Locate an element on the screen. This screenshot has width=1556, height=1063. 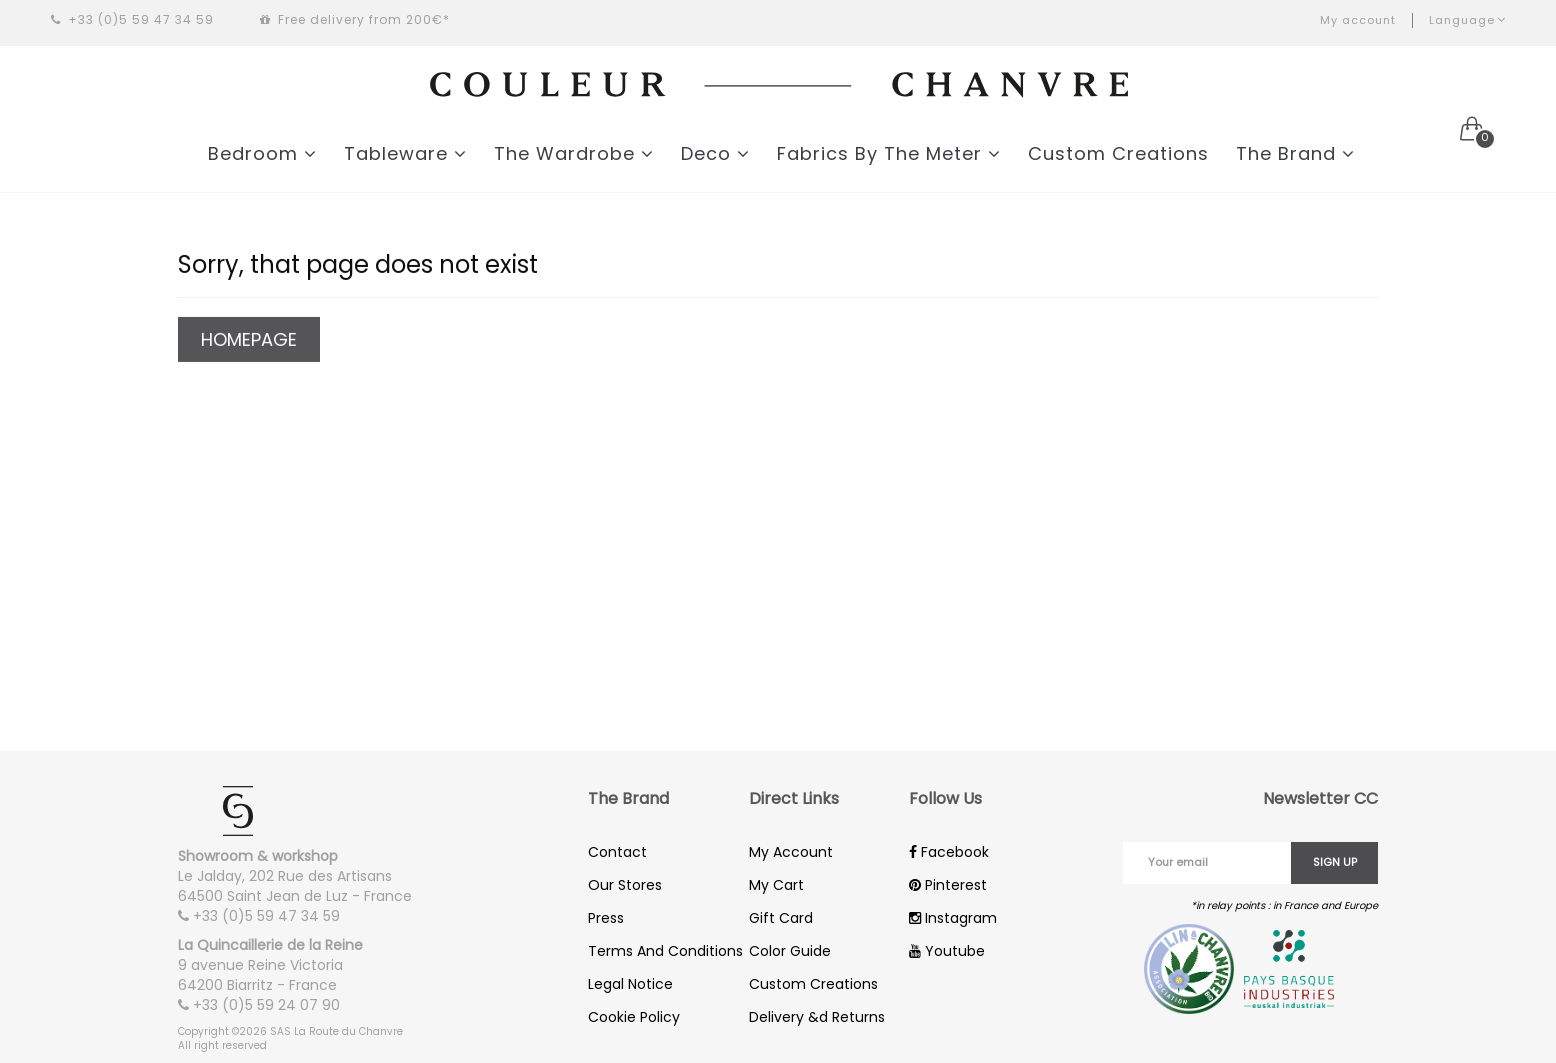
My Cart is located at coordinates (776, 885).